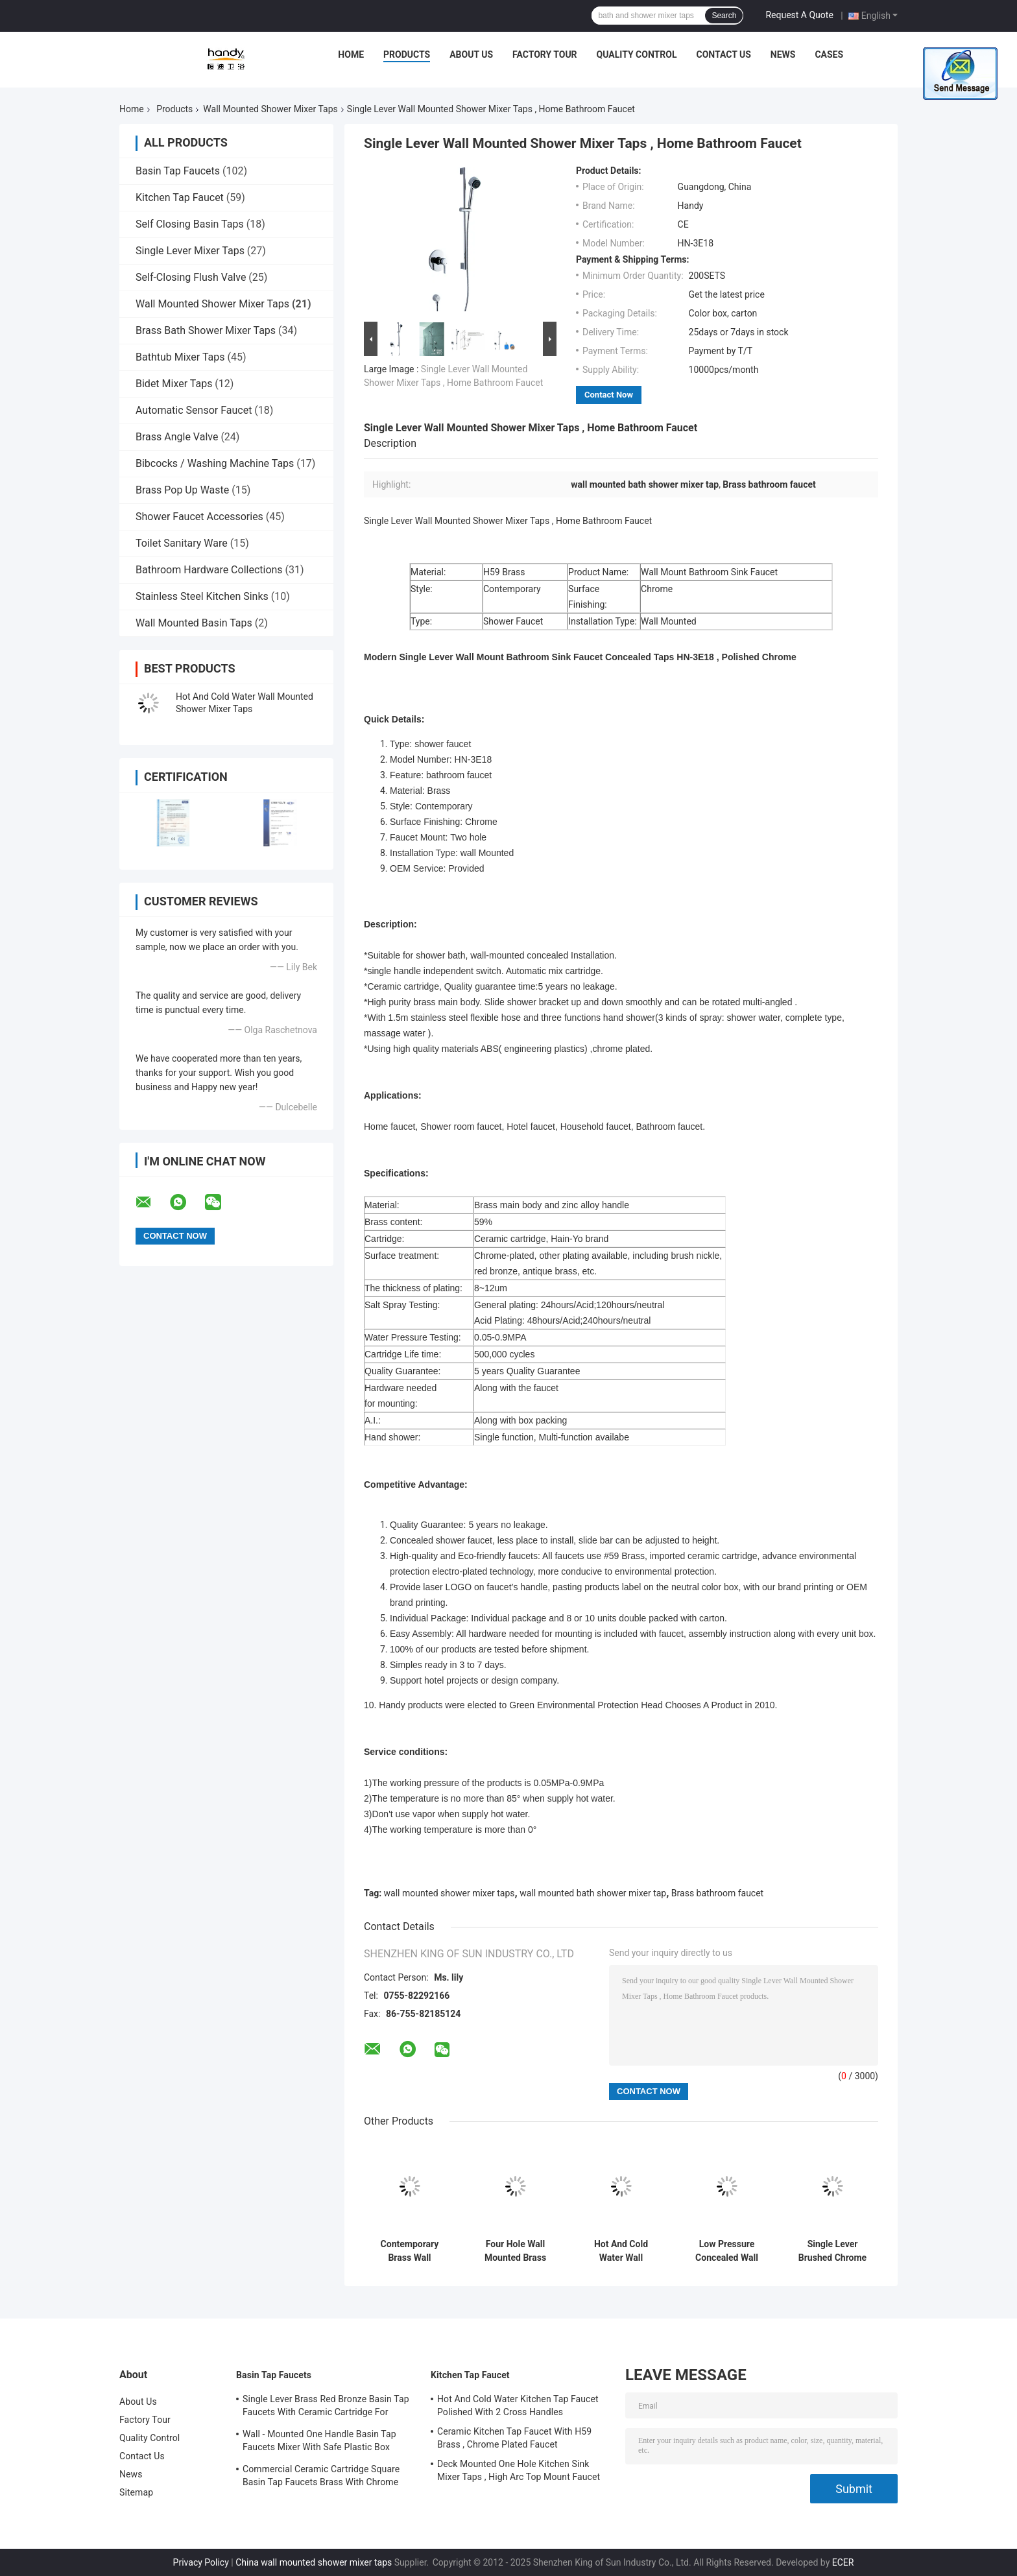 Image resolution: width=1017 pixels, height=2576 pixels. Describe the element at coordinates (190, 224) in the screenshot. I see `Self Closing Basin Taps` at that location.